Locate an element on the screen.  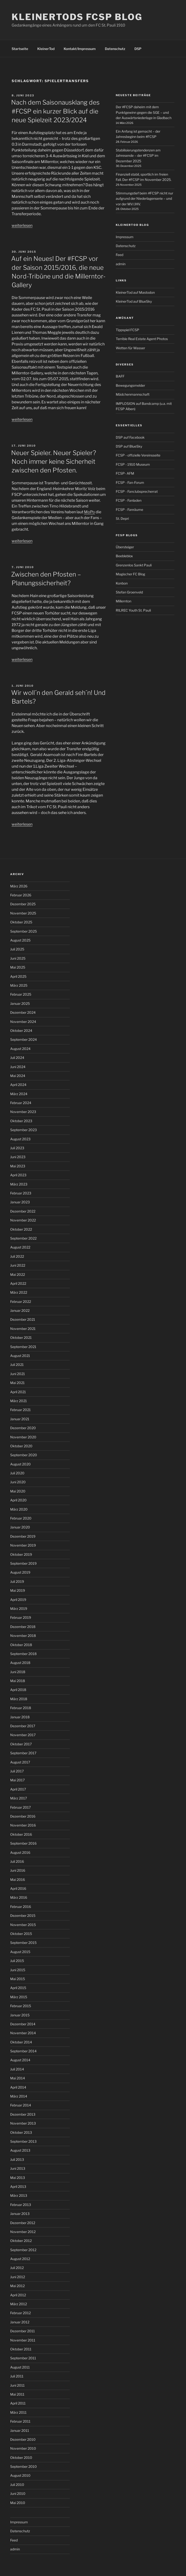
November 2023 is located at coordinates (23, 1112).